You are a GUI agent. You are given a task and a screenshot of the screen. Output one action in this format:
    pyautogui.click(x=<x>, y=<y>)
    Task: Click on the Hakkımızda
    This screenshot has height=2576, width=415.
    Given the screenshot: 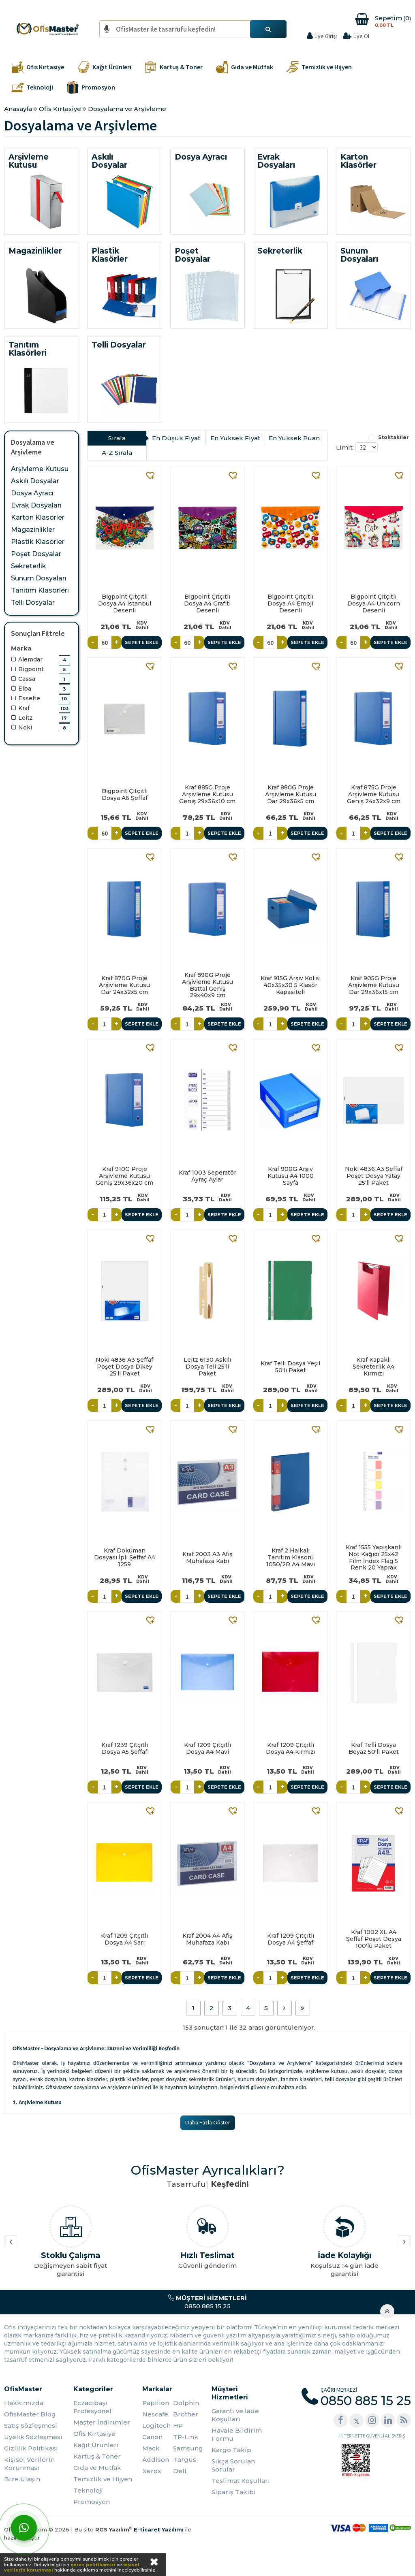 What is the action you would take?
    pyautogui.click(x=23, y=2403)
    